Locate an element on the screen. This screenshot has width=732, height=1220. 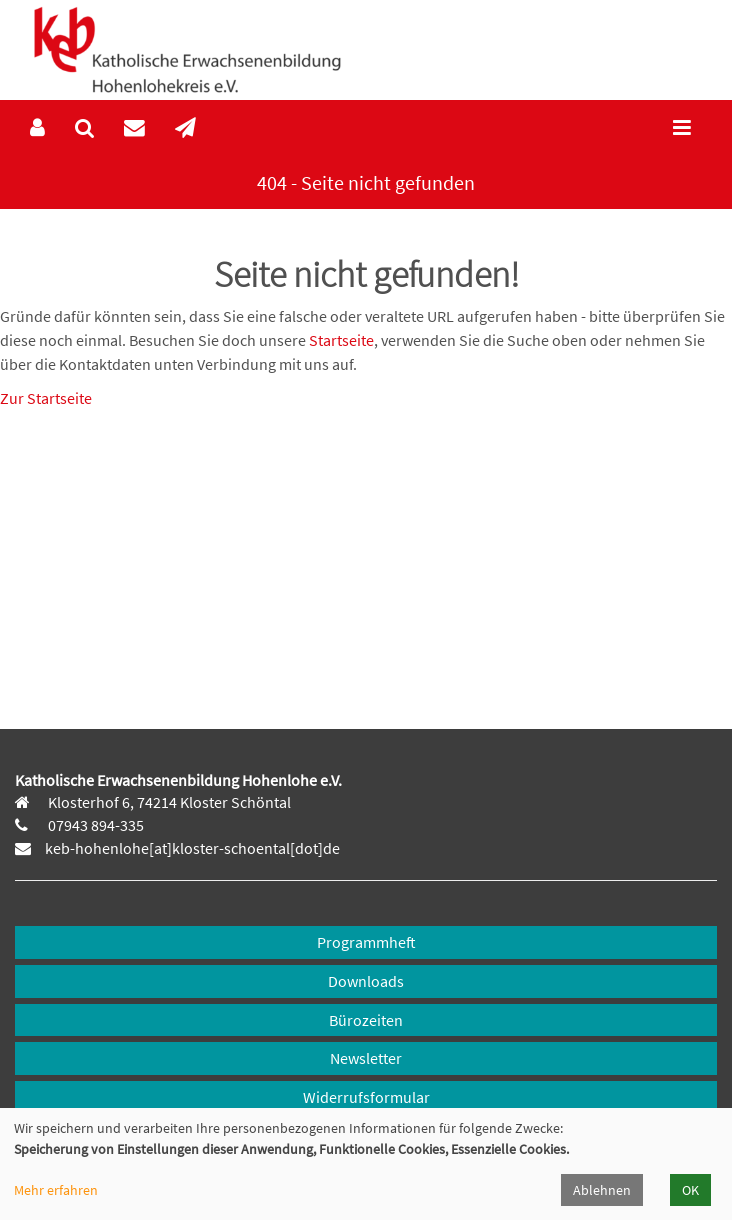
Ablehnen is located at coordinates (602, 1190).